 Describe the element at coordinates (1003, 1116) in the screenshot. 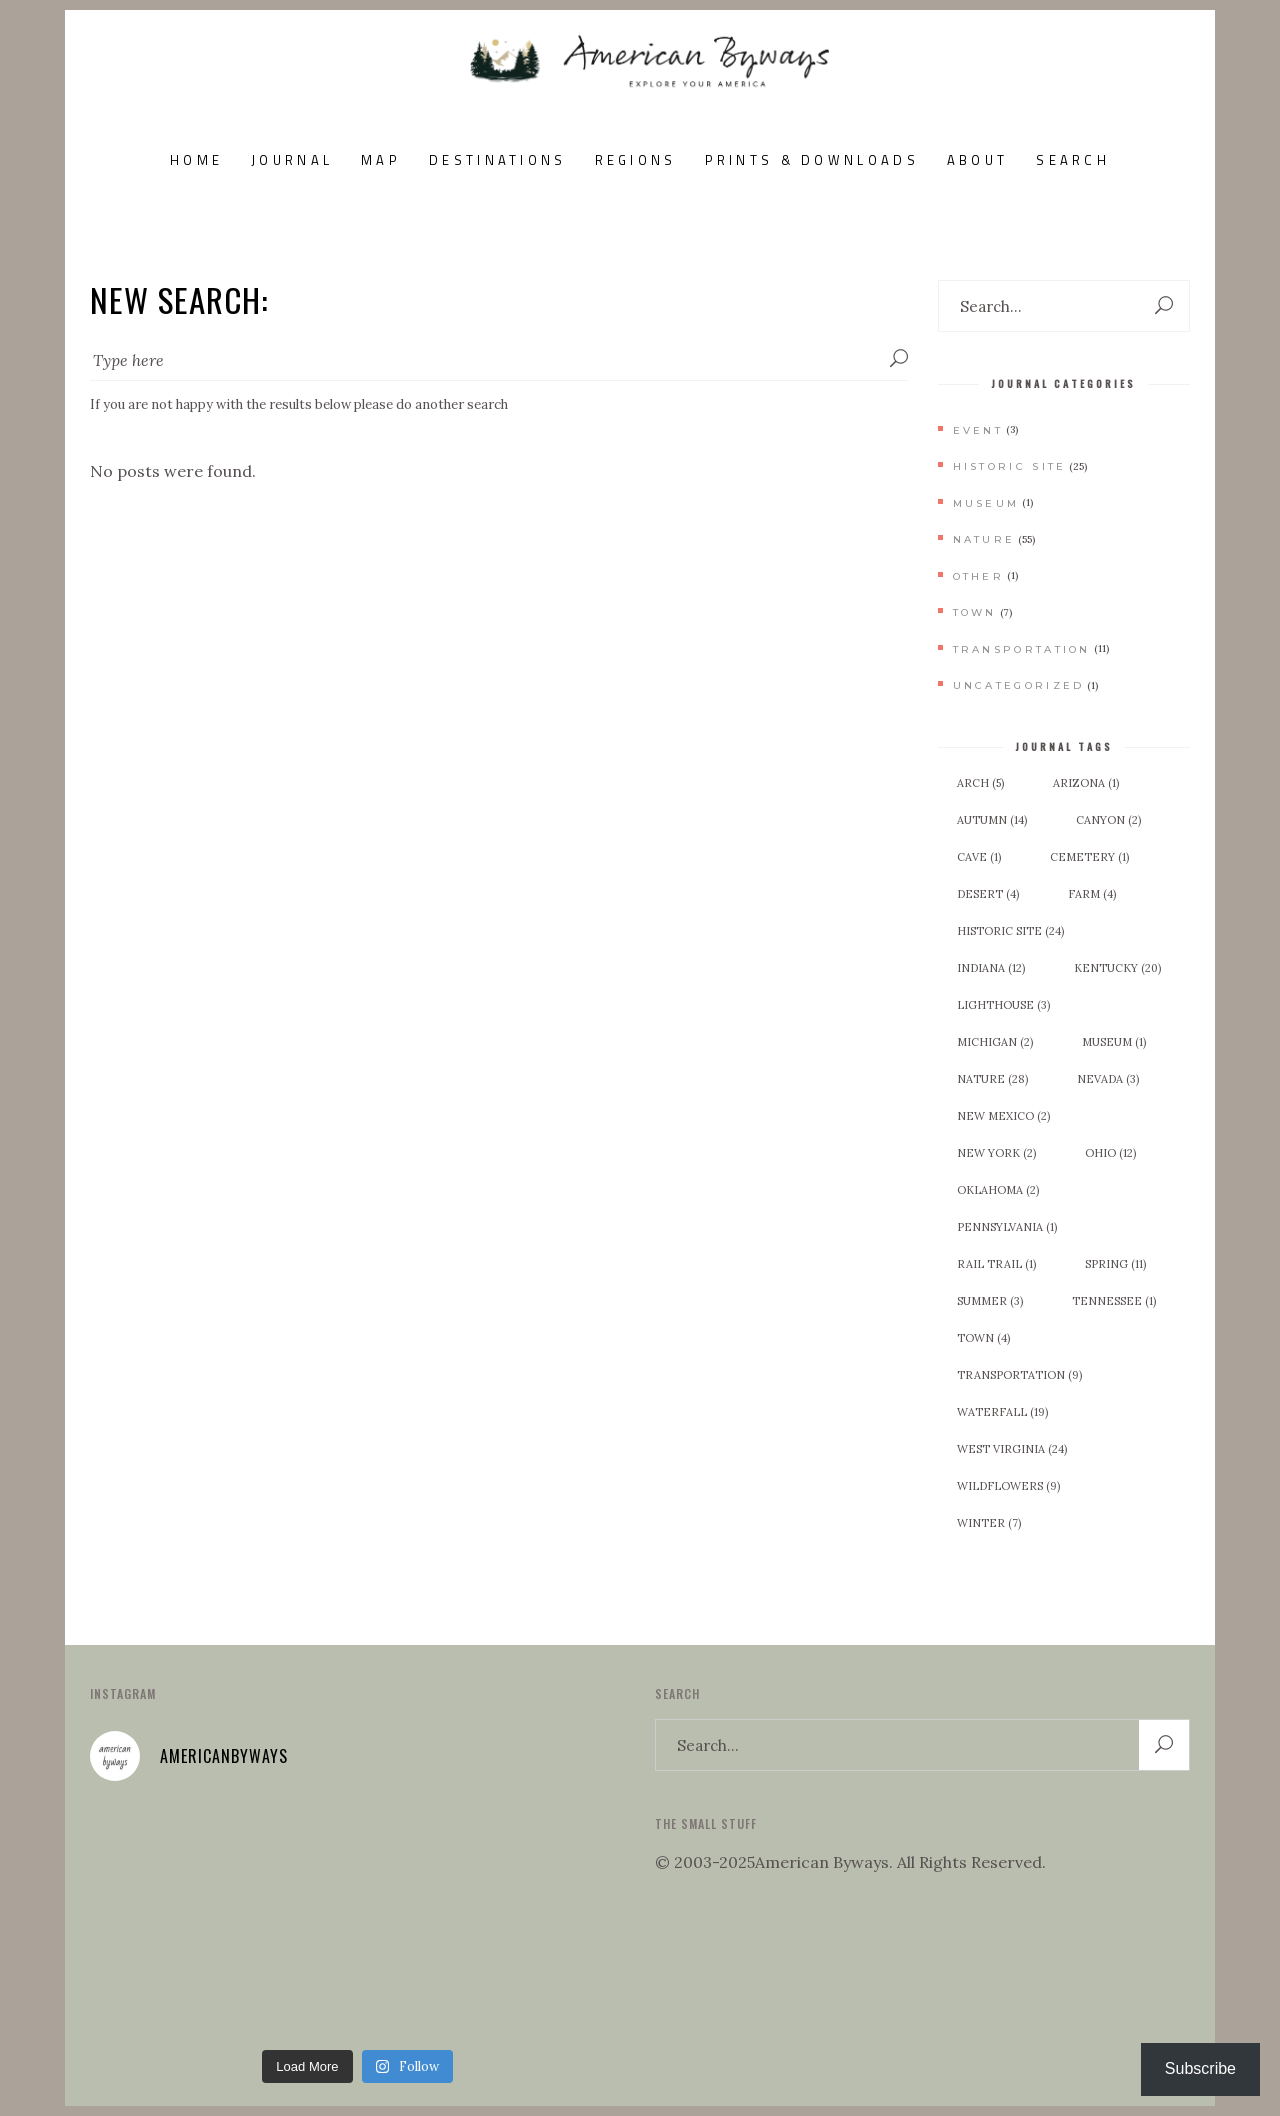

I see `New Mexico [New Mexico (2 items)]` at that location.